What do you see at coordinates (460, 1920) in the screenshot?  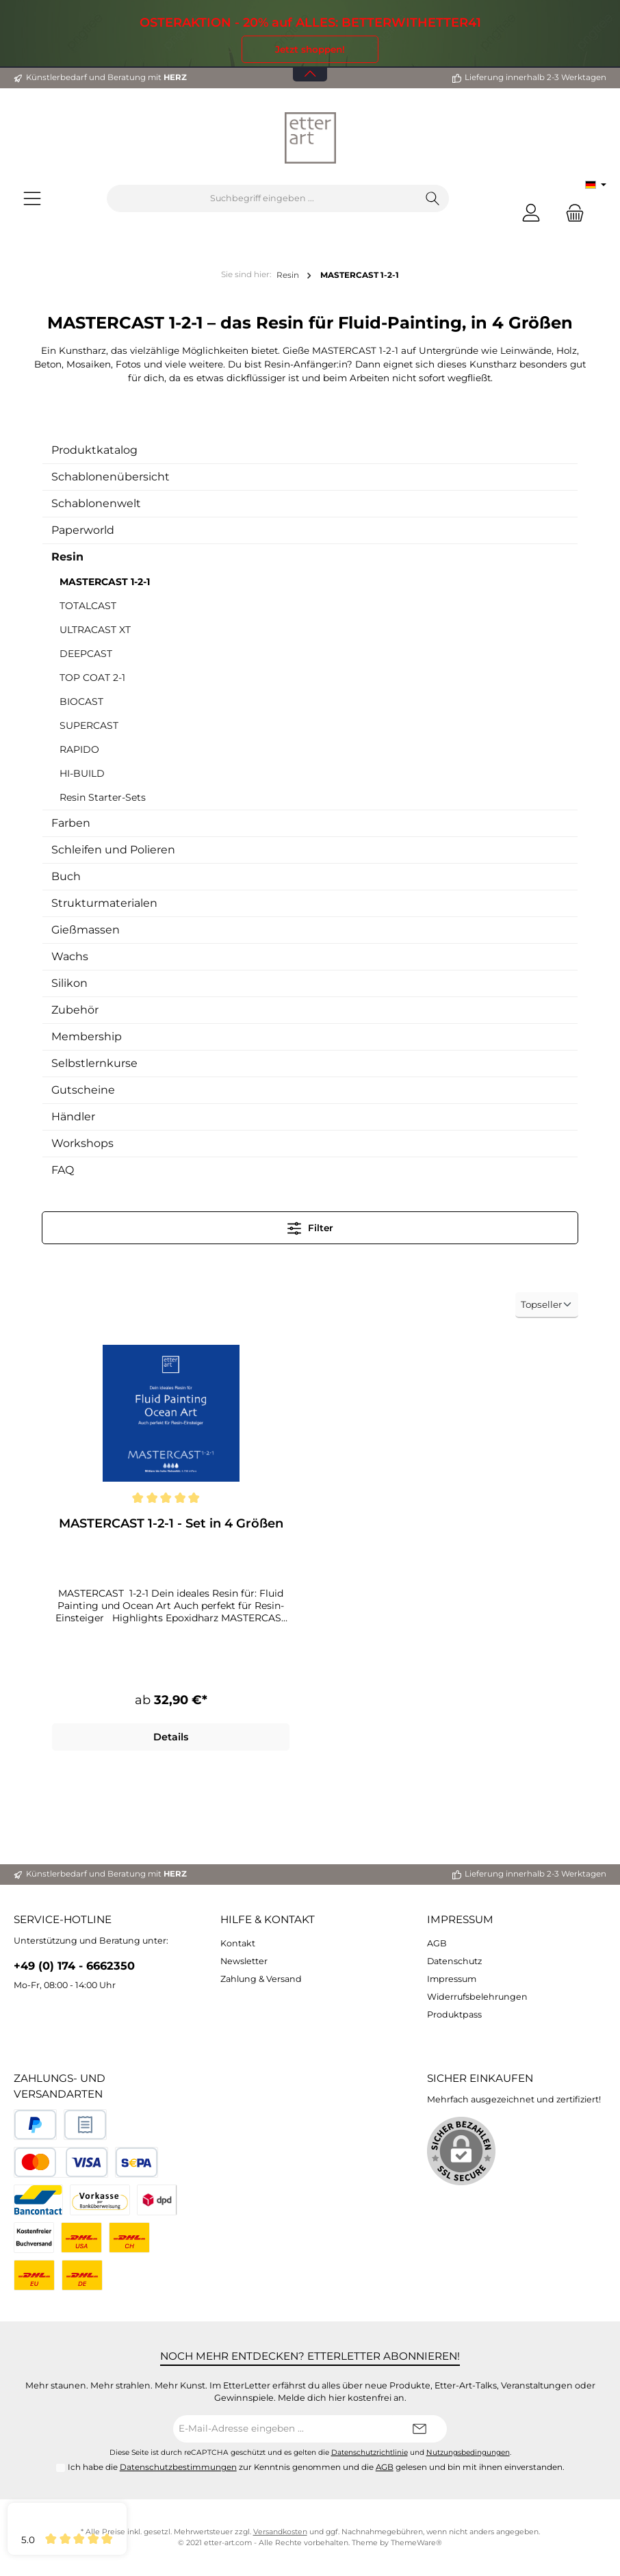 I see `Impressum` at bounding box center [460, 1920].